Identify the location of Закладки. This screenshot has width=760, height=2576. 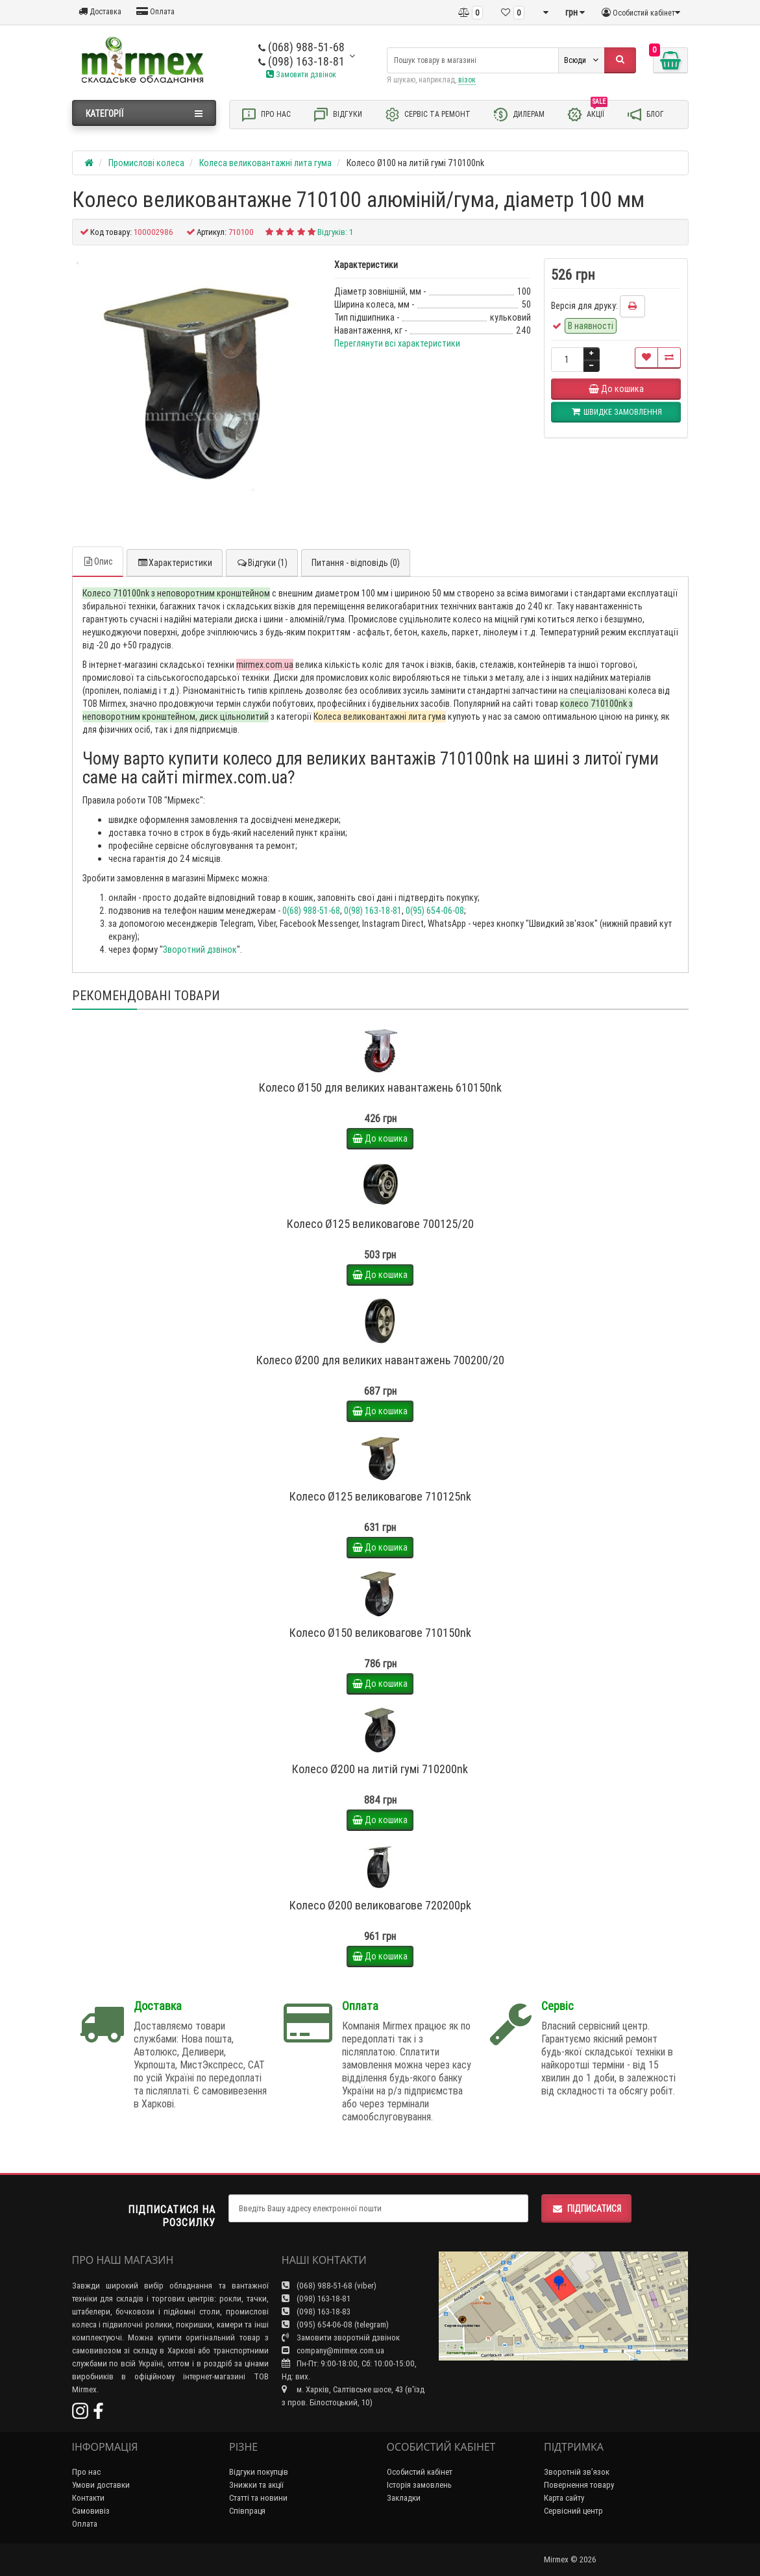
(404, 2497).